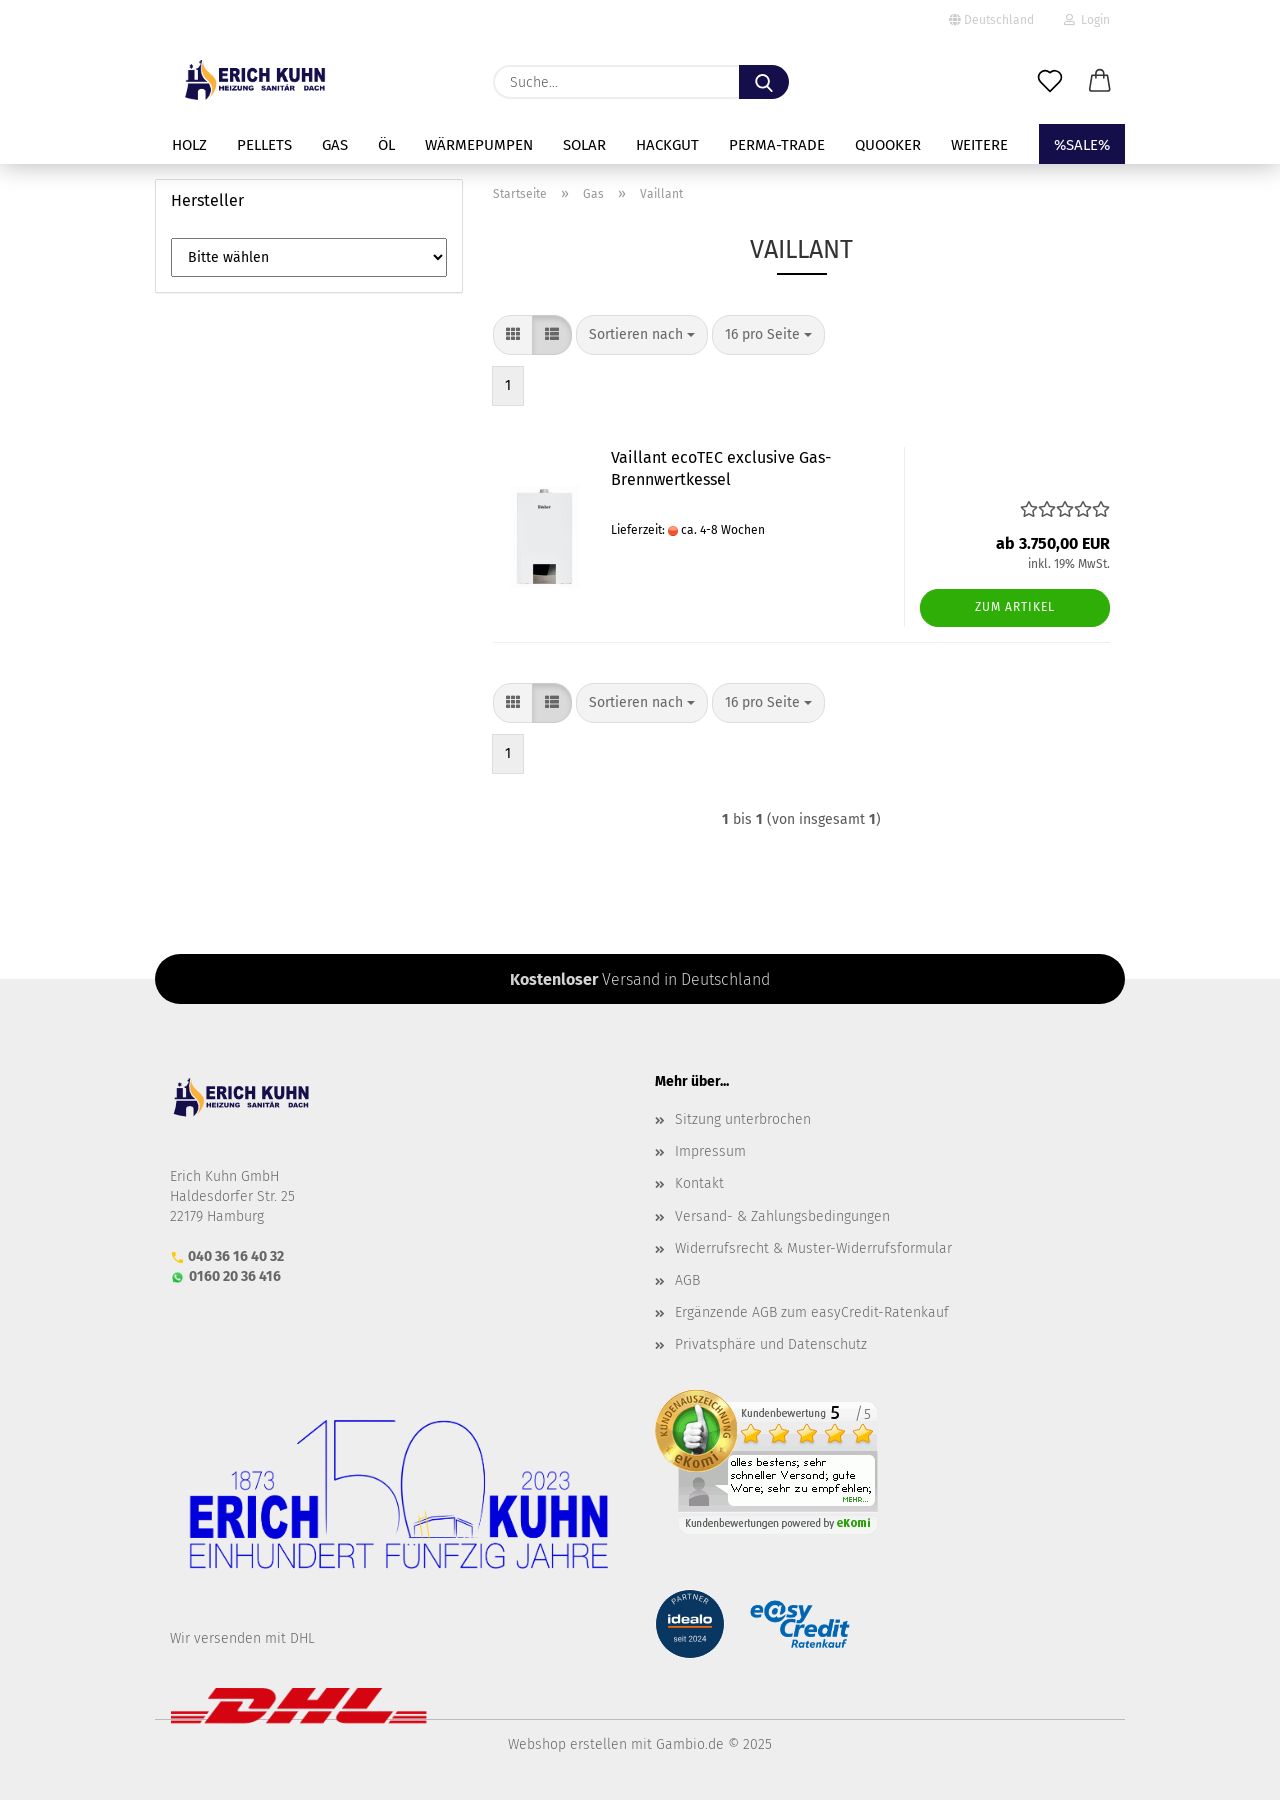 The image size is (1280, 1800). Describe the element at coordinates (764, 82) in the screenshot. I see `[Suche...]` at that location.